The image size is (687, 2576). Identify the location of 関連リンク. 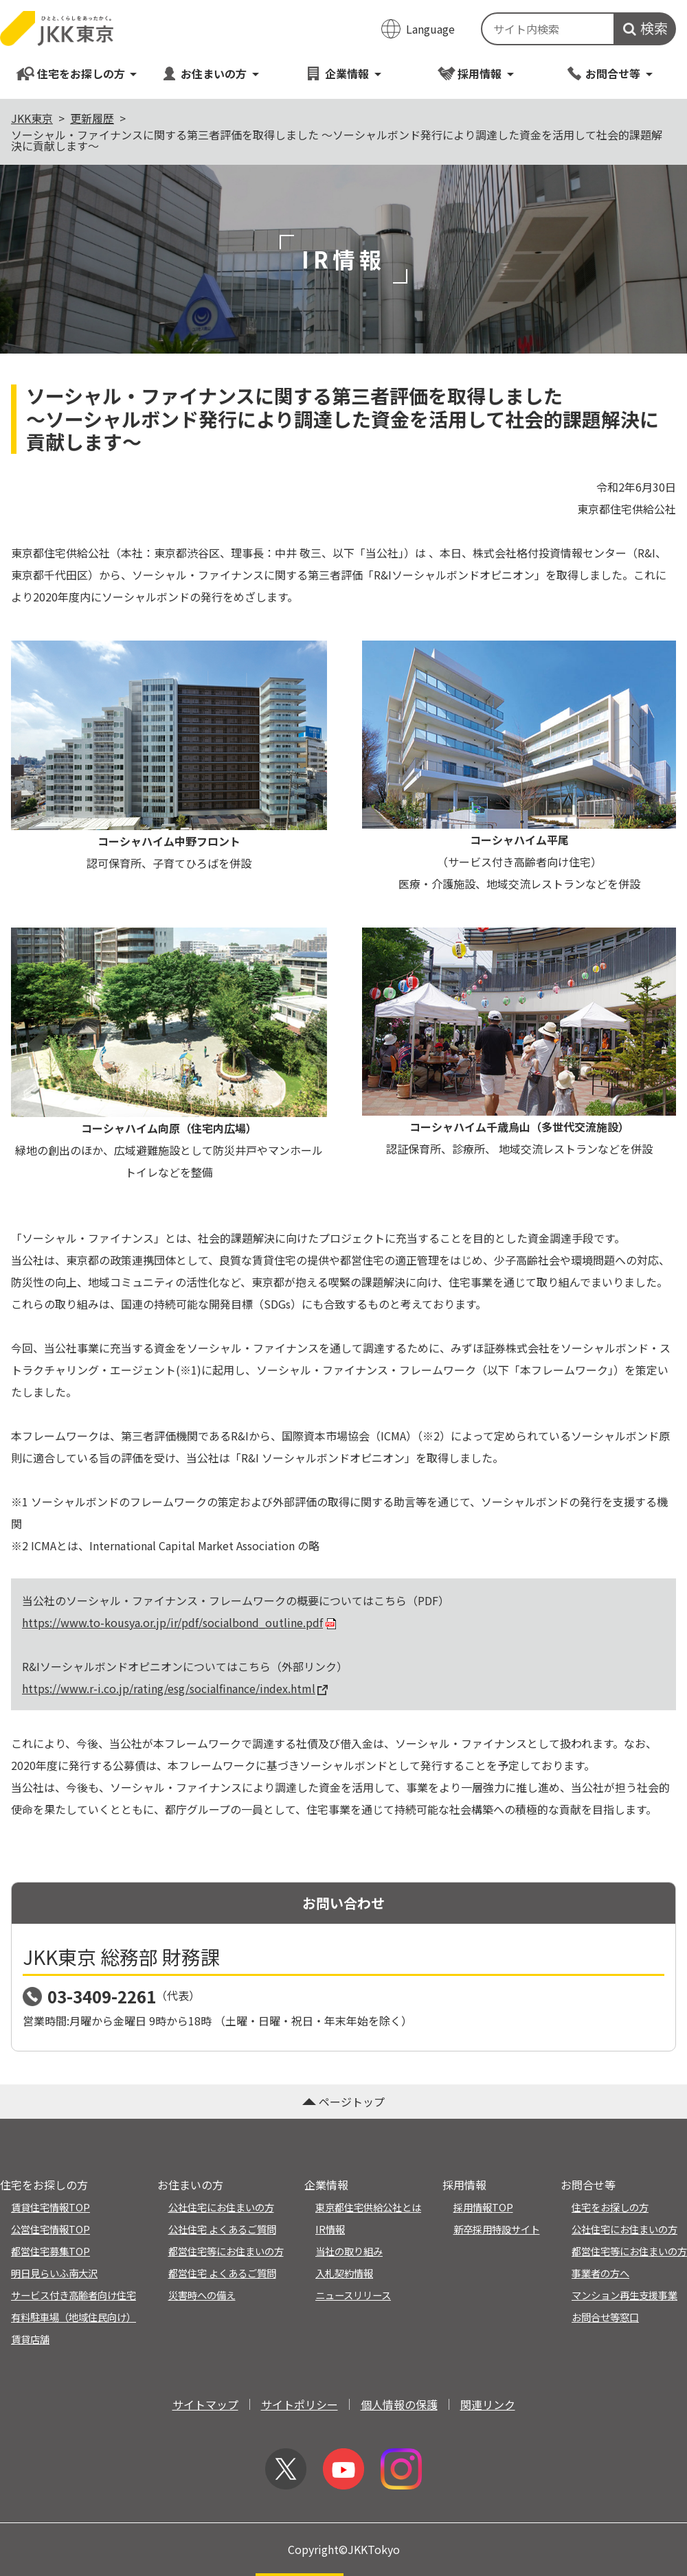
(487, 2404).